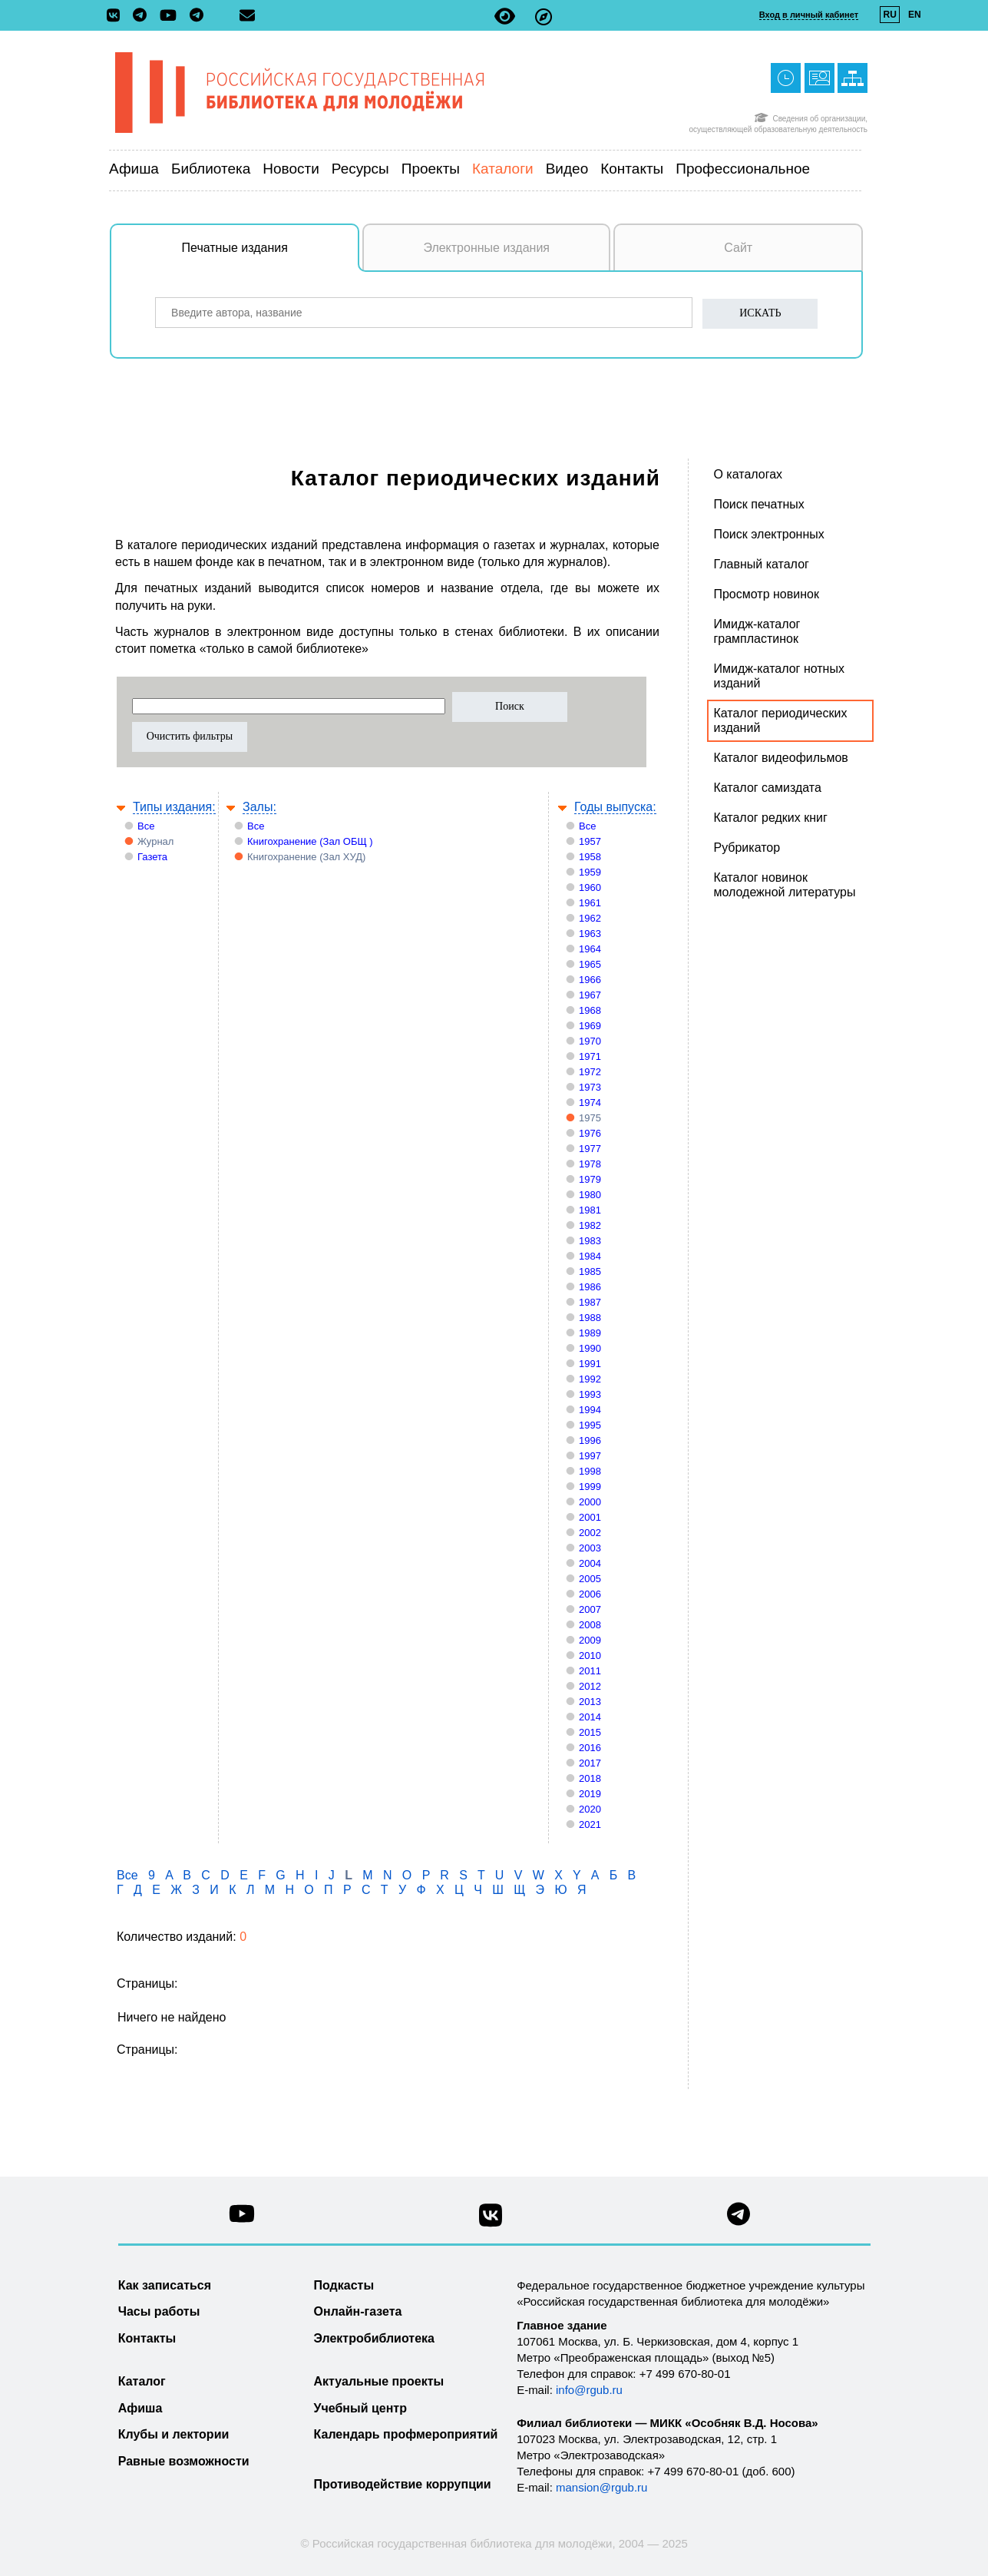 The width and height of the screenshot is (988, 2576). What do you see at coordinates (590, 1225) in the screenshot?
I see `1982` at bounding box center [590, 1225].